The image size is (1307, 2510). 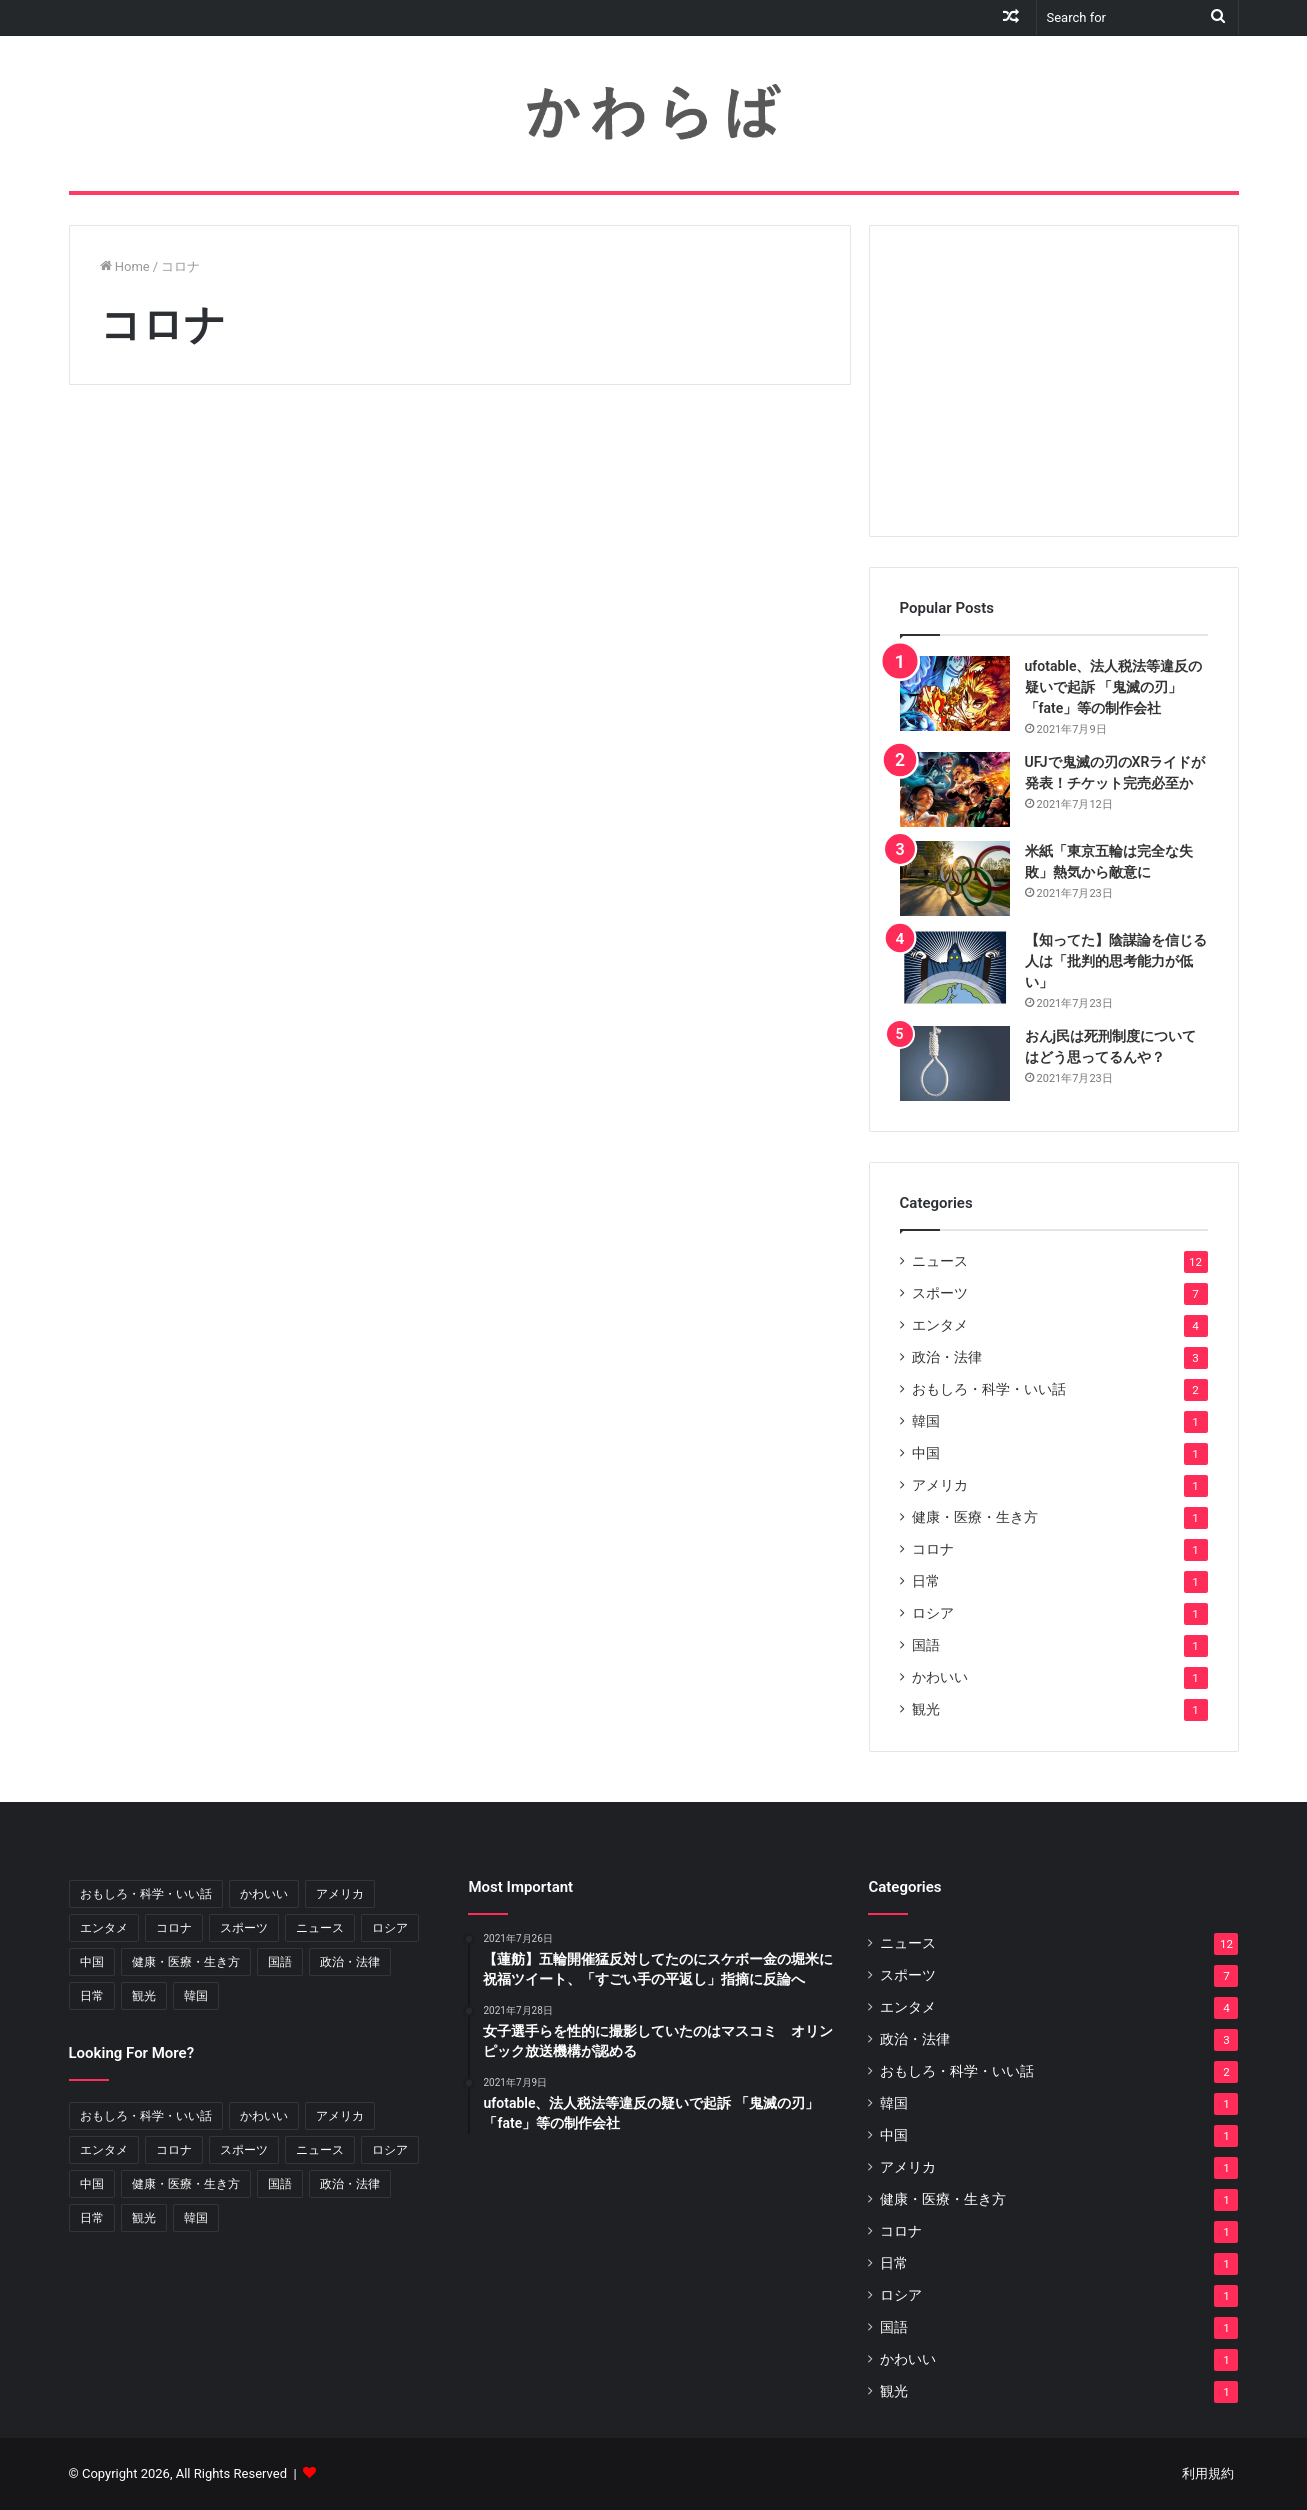 What do you see at coordinates (926, 1709) in the screenshot?
I see `観光` at bounding box center [926, 1709].